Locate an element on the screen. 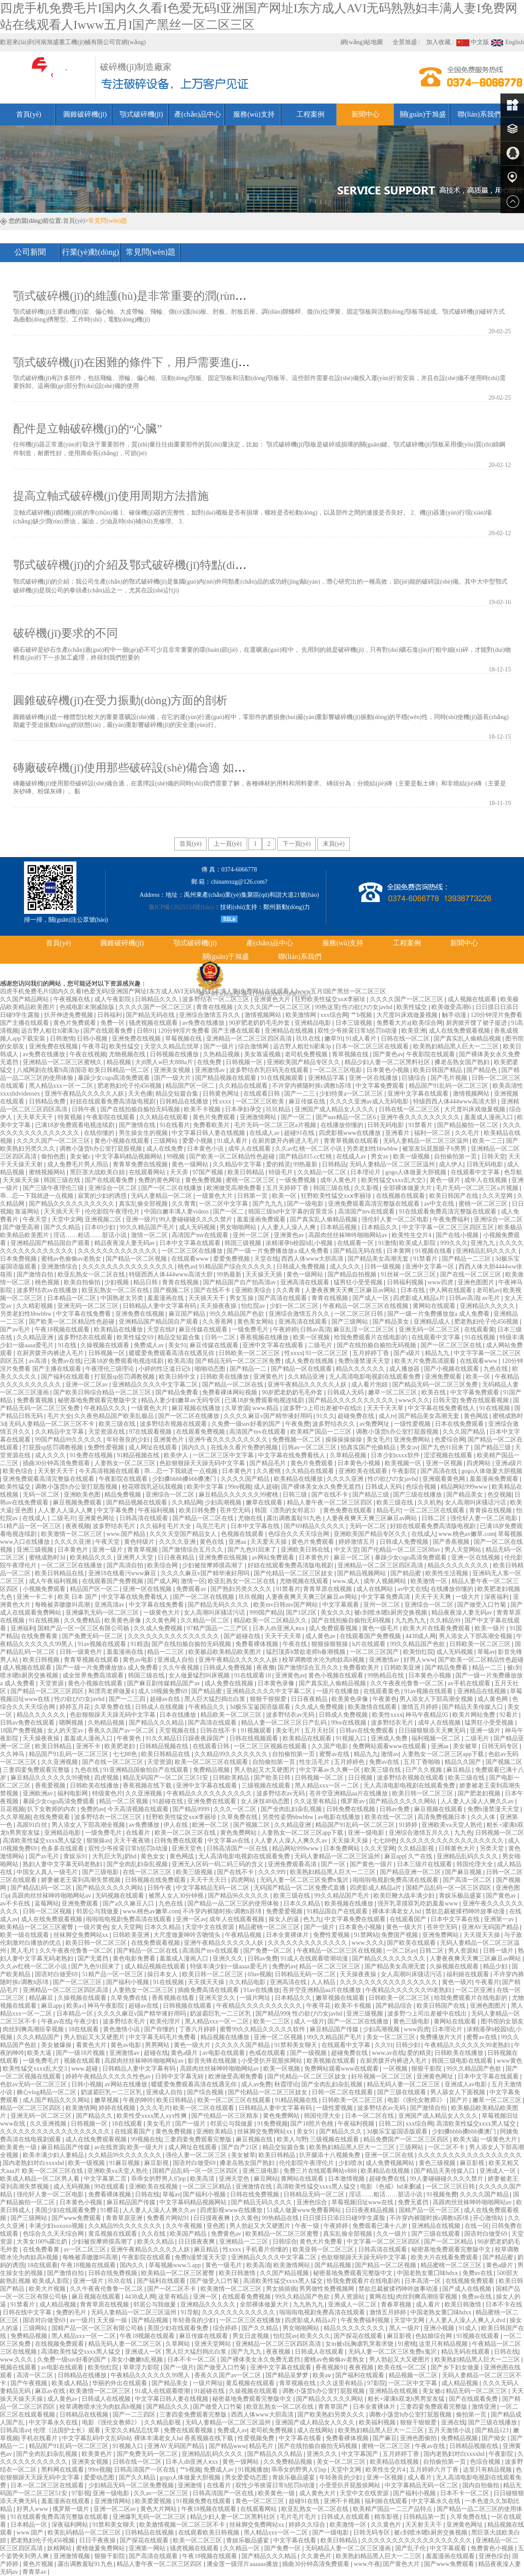  午夜的呻吟 is located at coordinates (138, 2100).